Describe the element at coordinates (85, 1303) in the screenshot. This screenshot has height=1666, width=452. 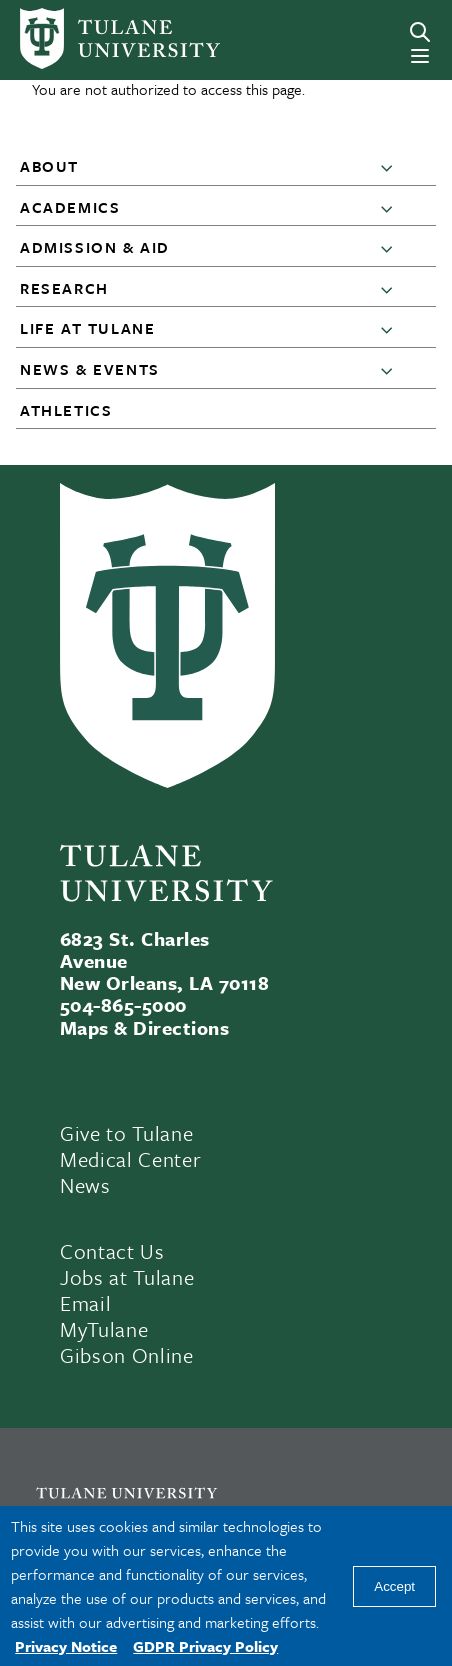
I see `Email` at that location.